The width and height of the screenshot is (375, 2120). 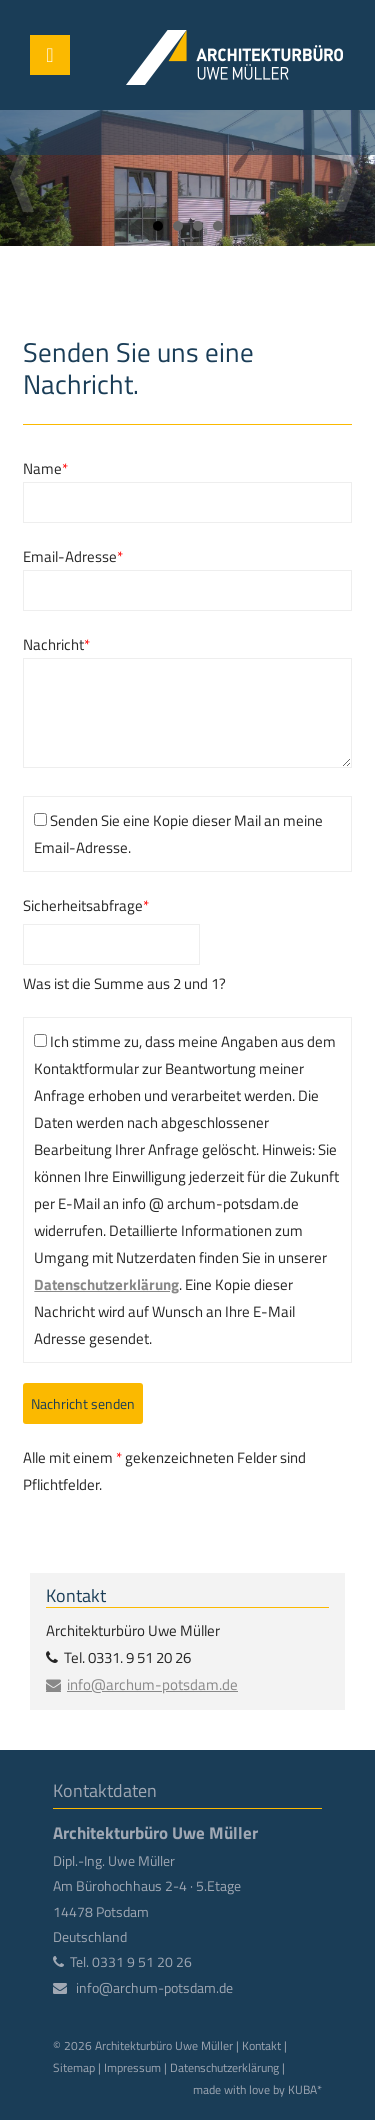 I want to click on Name, so click(x=45, y=468).